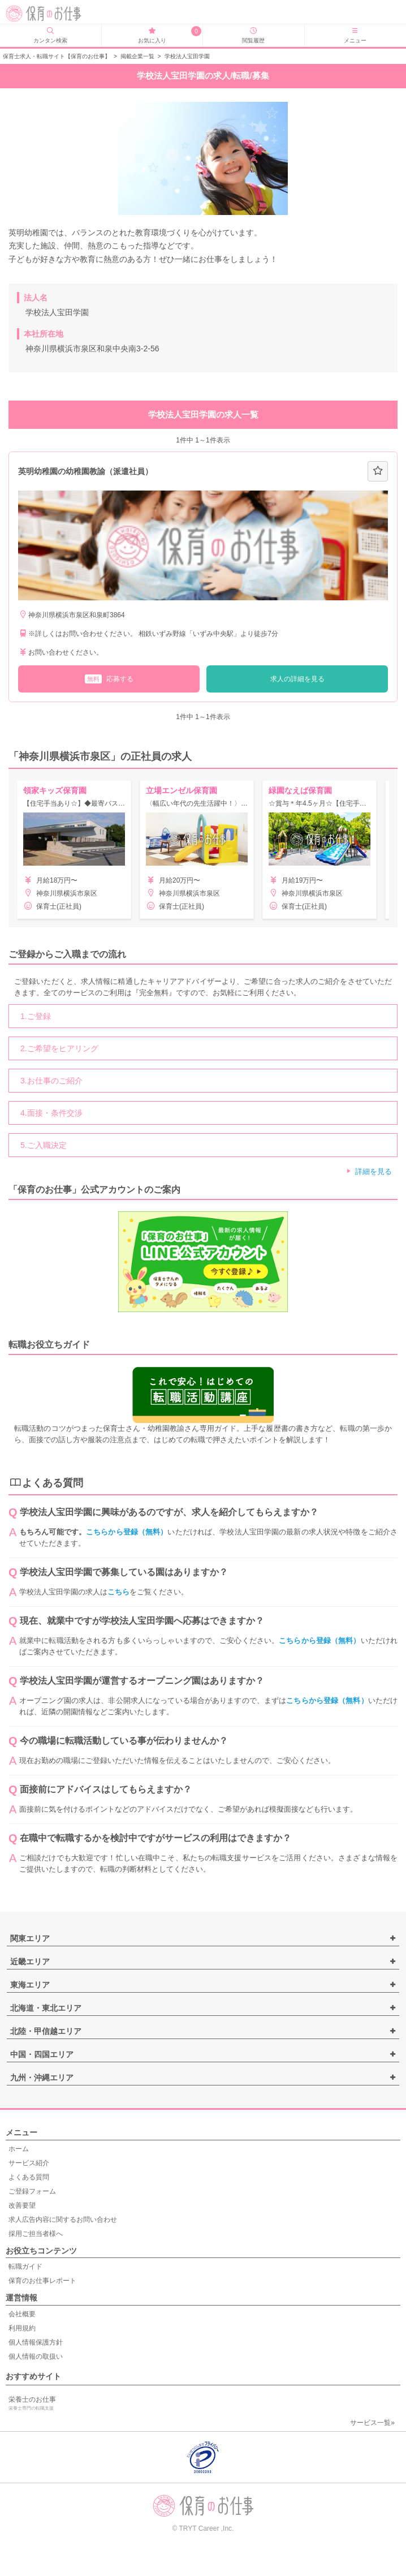 Image resolution: width=406 pixels, height=2576 pixels. Describe the element at coordinates (22, 2205) in the screenshot. I see `改善要望` at that location.